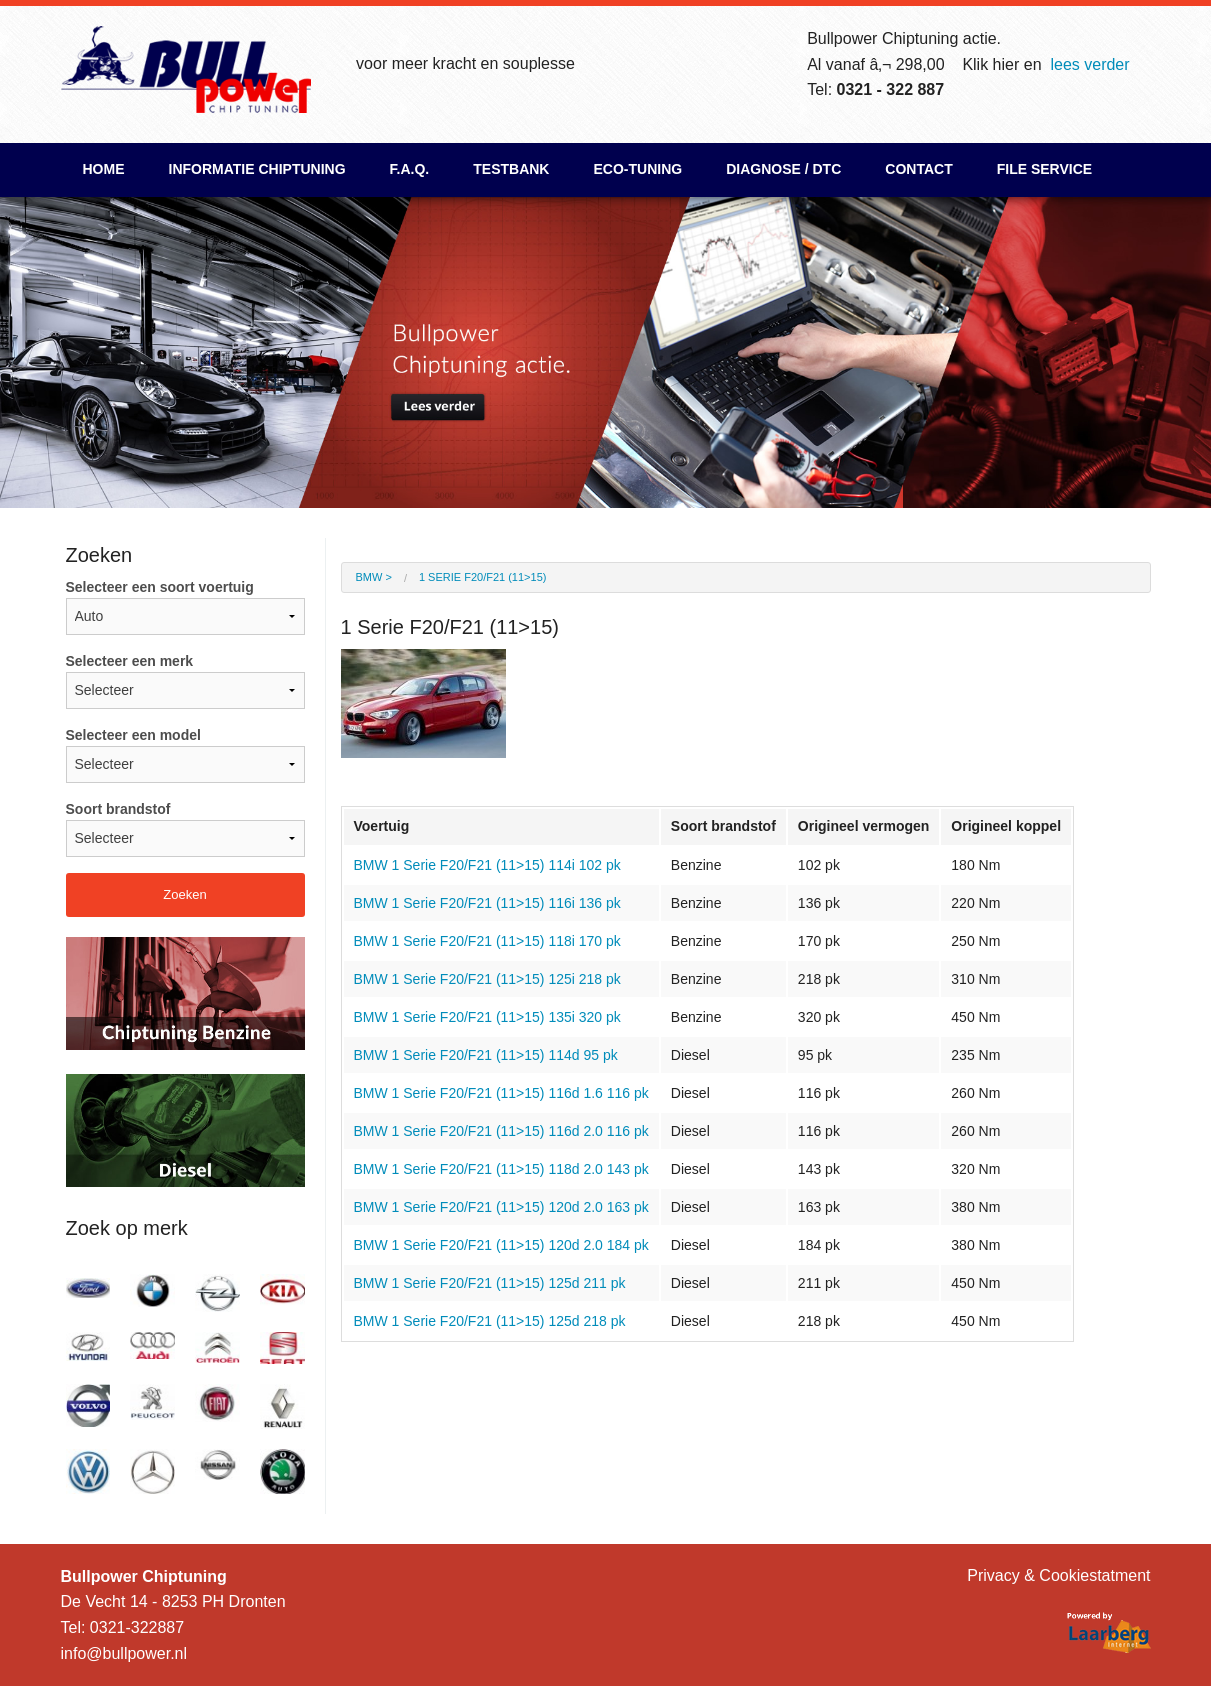 This screenshot has height=1686, width=1211. I want to click on Selecteer een model, so click(185, 755).